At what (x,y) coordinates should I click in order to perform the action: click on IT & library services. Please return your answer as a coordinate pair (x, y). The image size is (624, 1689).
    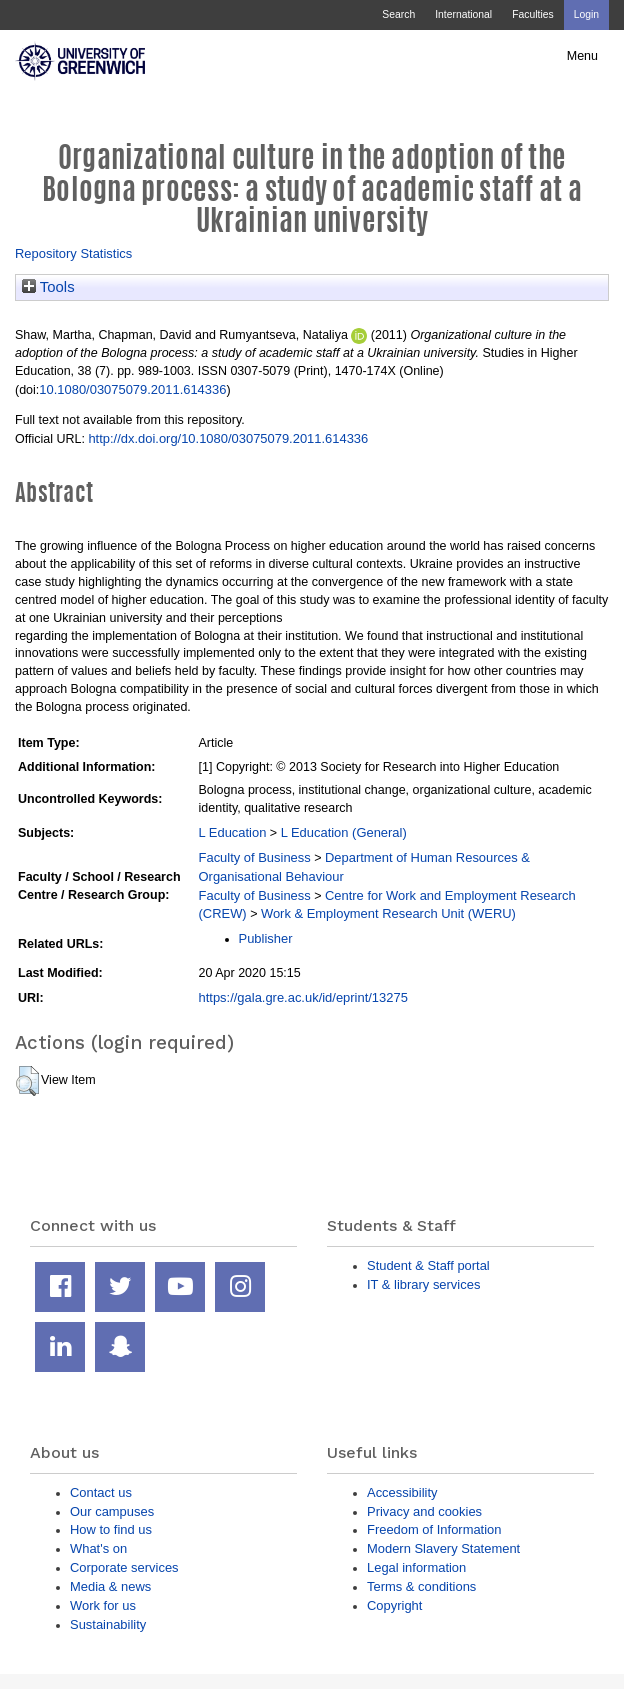
    Looking at the image, I should click on (423, 1284).